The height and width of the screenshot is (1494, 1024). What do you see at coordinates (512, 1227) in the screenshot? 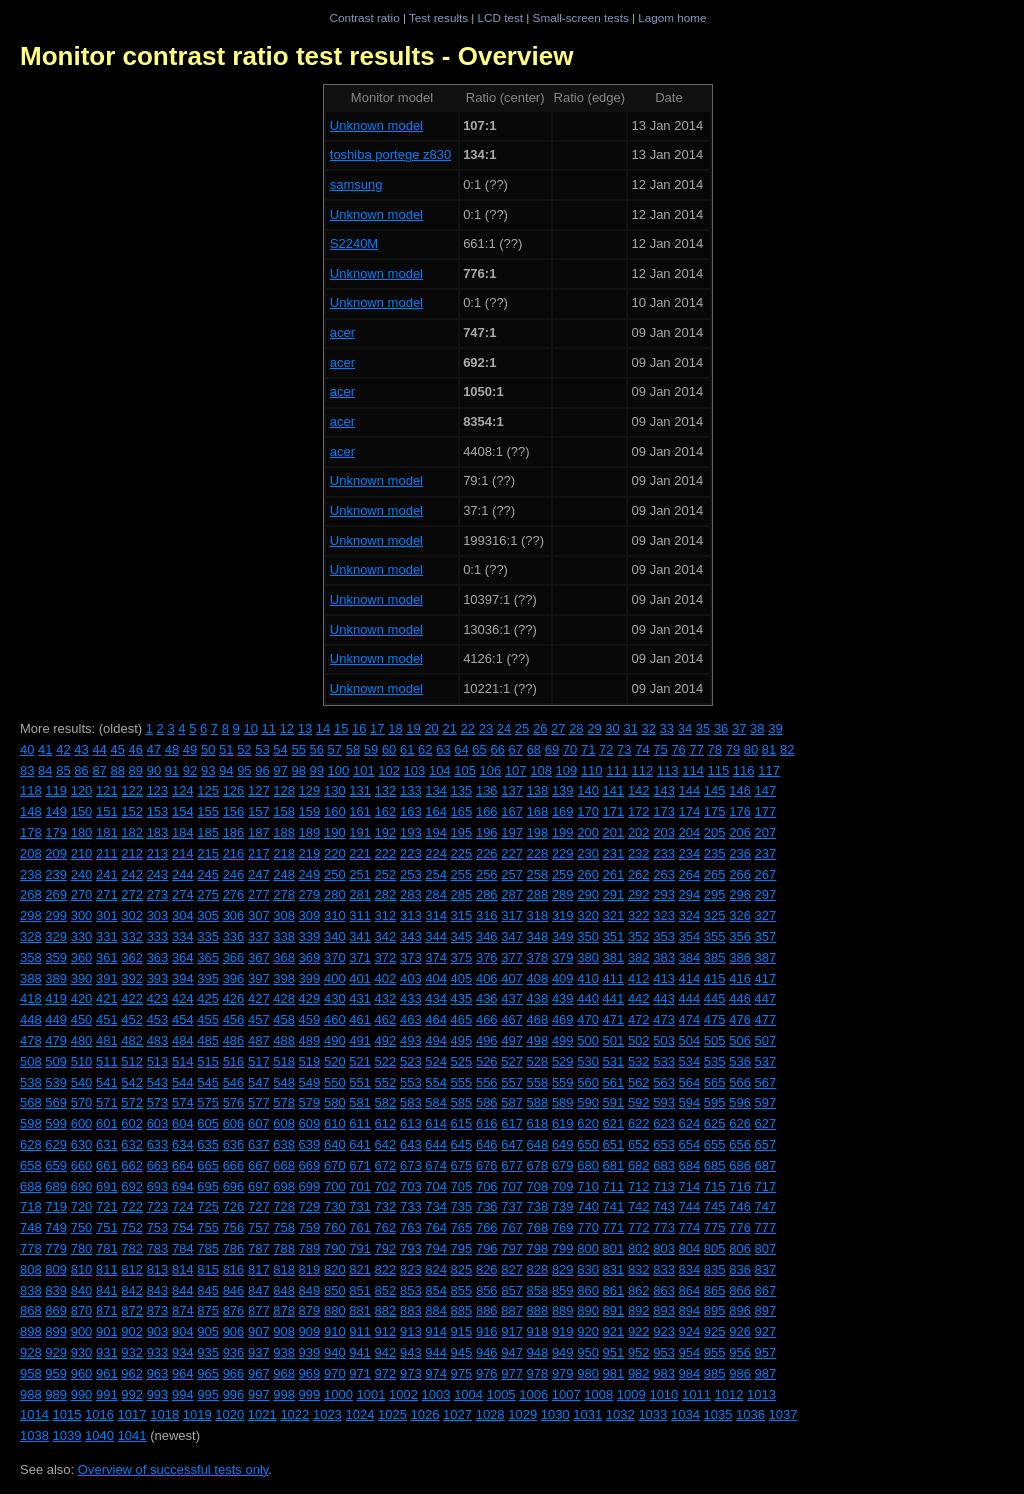
I see `767` at bounding box center [512, 1227].